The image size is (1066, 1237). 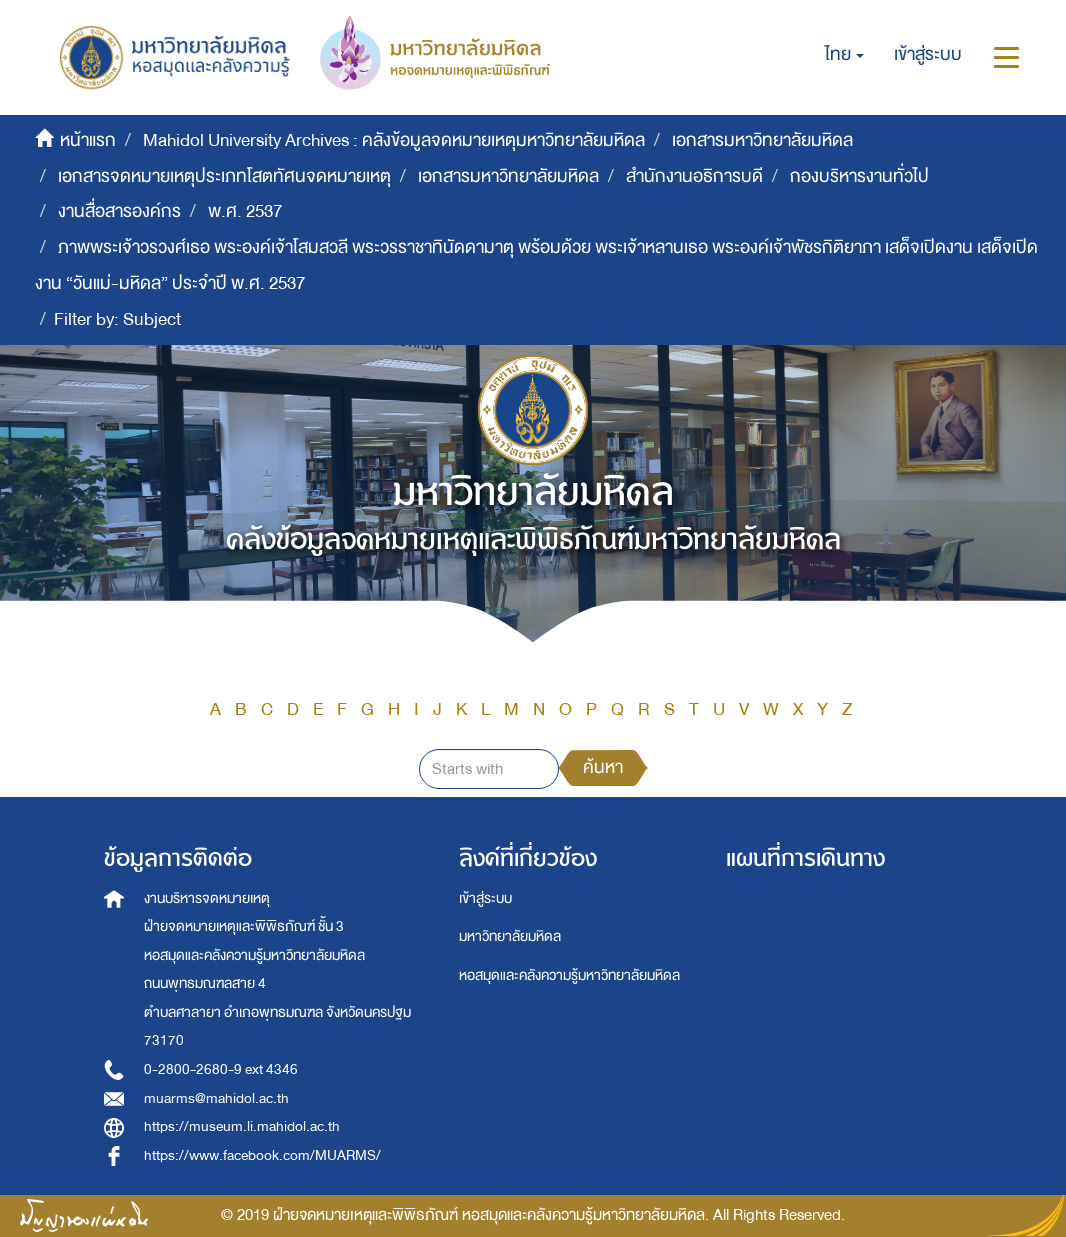 I want to click on กองบริหารงานทั่วไป, so click(x=859, y=176).